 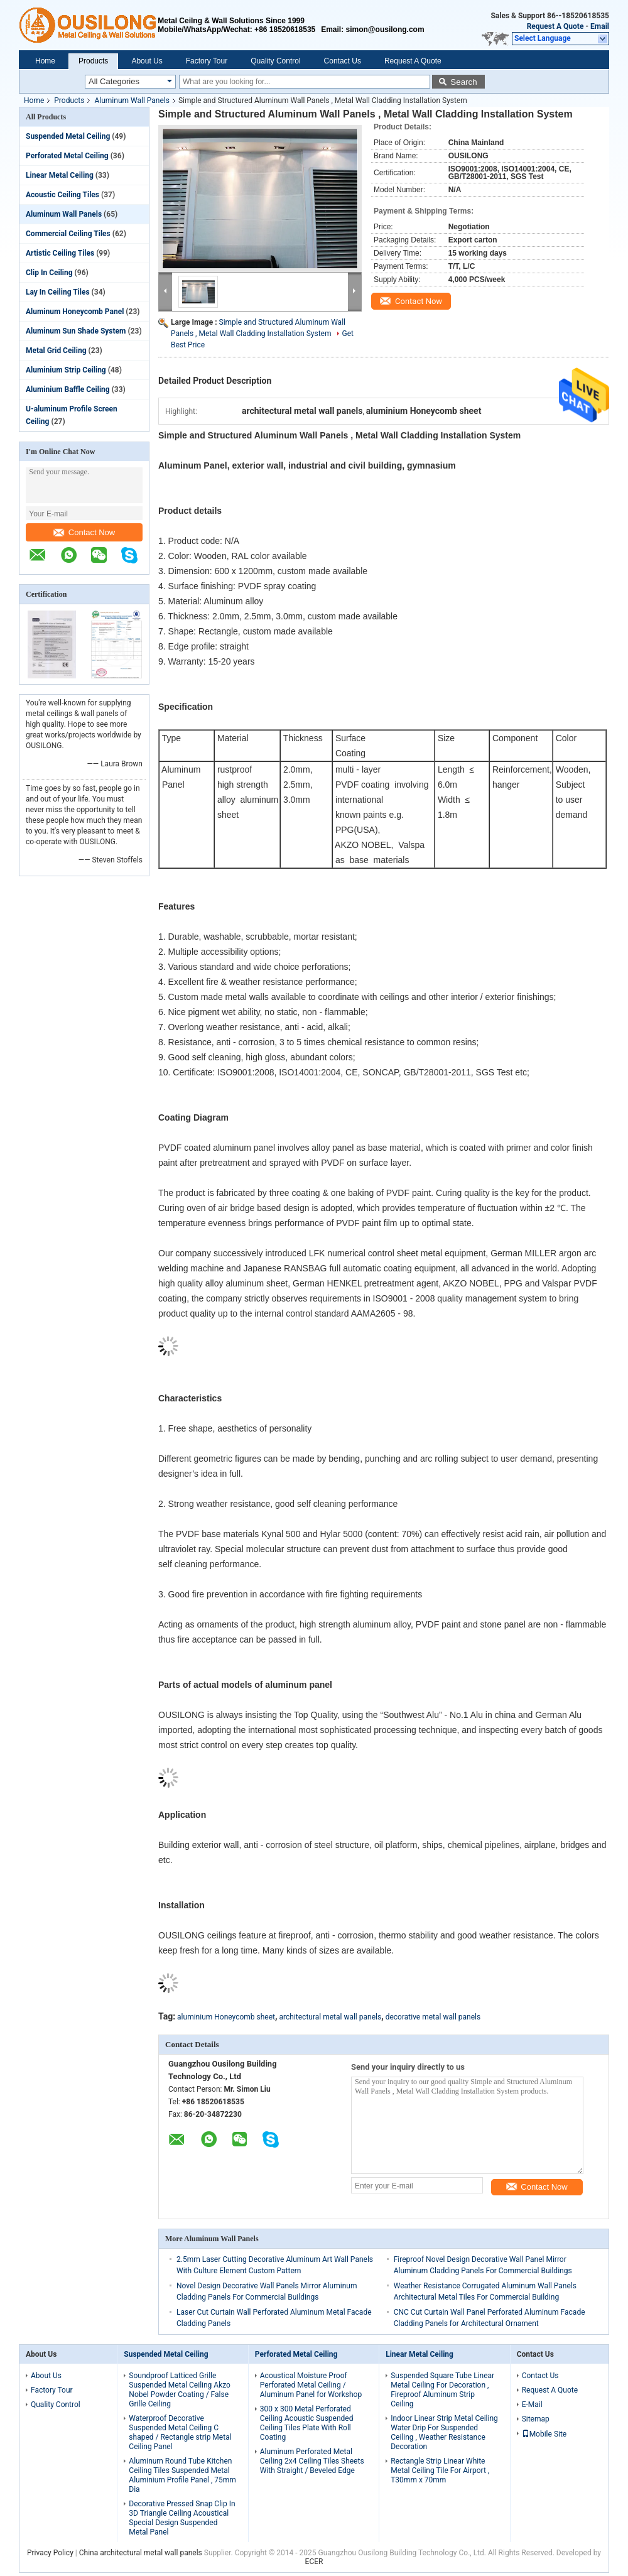 I want to click on Privacy Policy, so click(x=50, y=2552).